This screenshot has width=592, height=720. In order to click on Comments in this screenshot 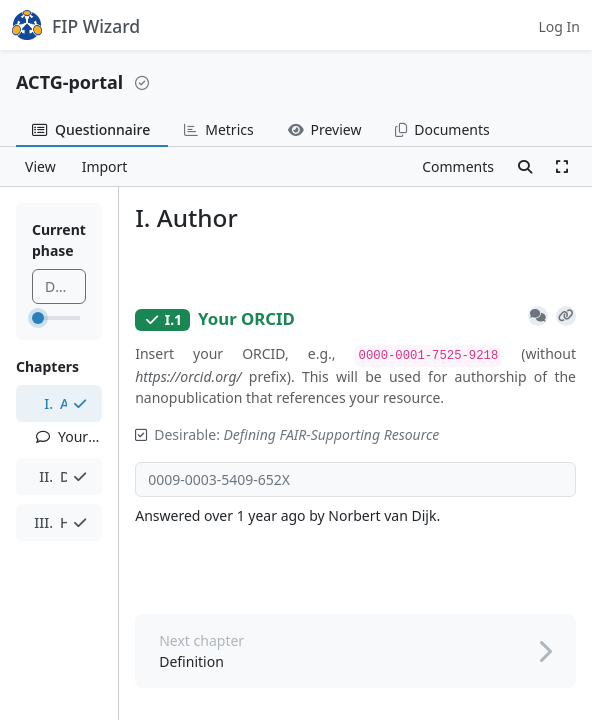, I will do `click(458, 166)`.